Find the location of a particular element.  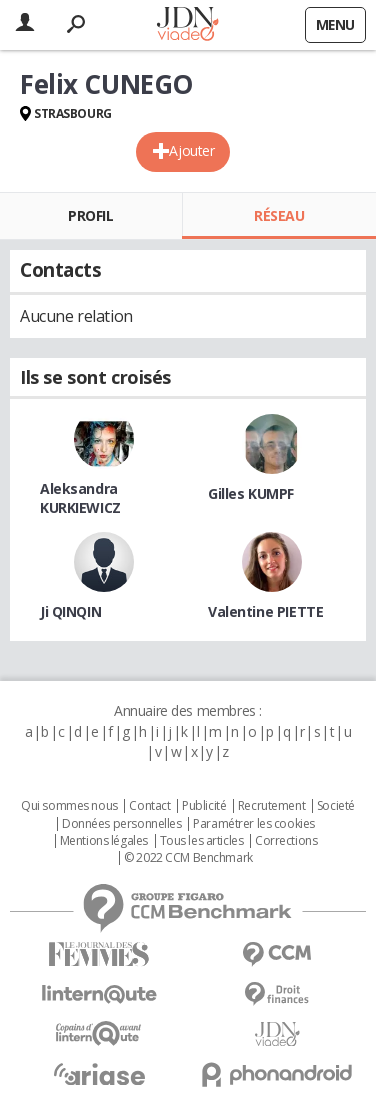

Ji QINQIN is located at coordinates (70, 611).